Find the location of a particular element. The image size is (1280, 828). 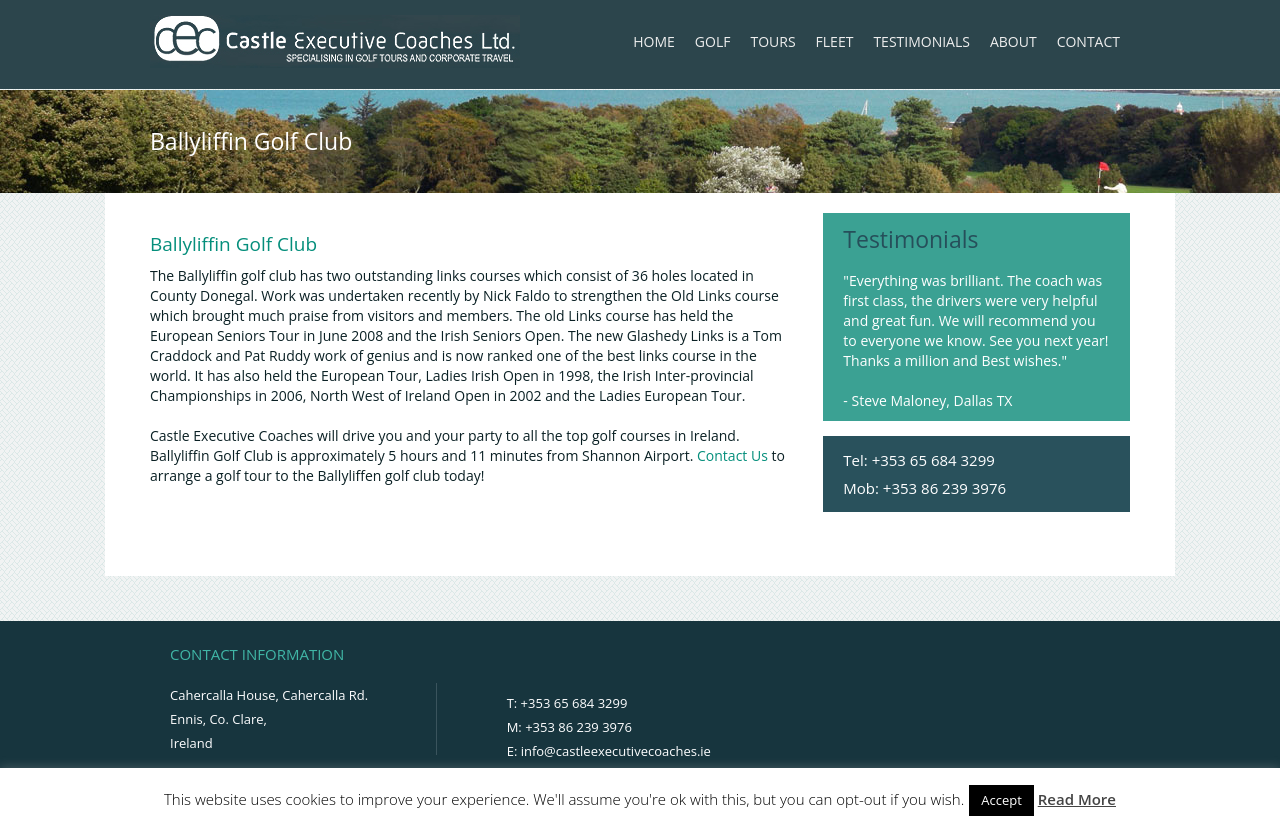

Contact is located at coordinates (1088, 41).